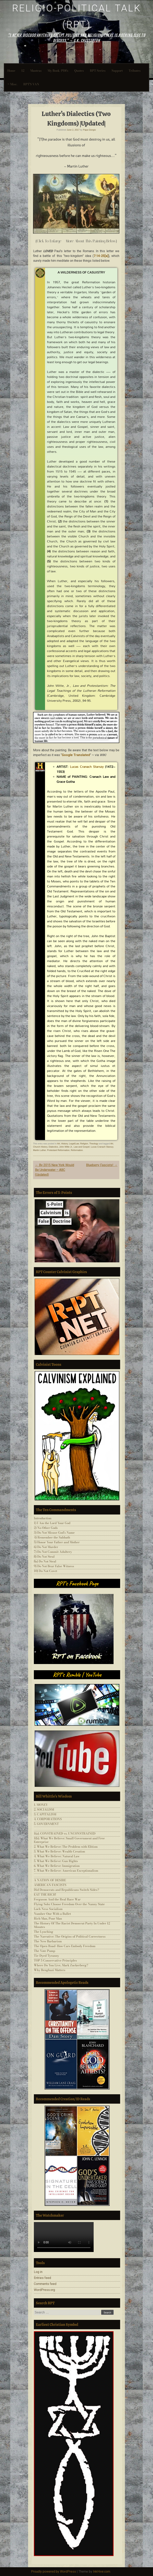 This screenshot has width=153, height=2576. What do you see at coordinates (66, 1889) in the screenshot?
I see `Did Democrats and Republicans Switch Sides?` at bounding box center [66, 1889].